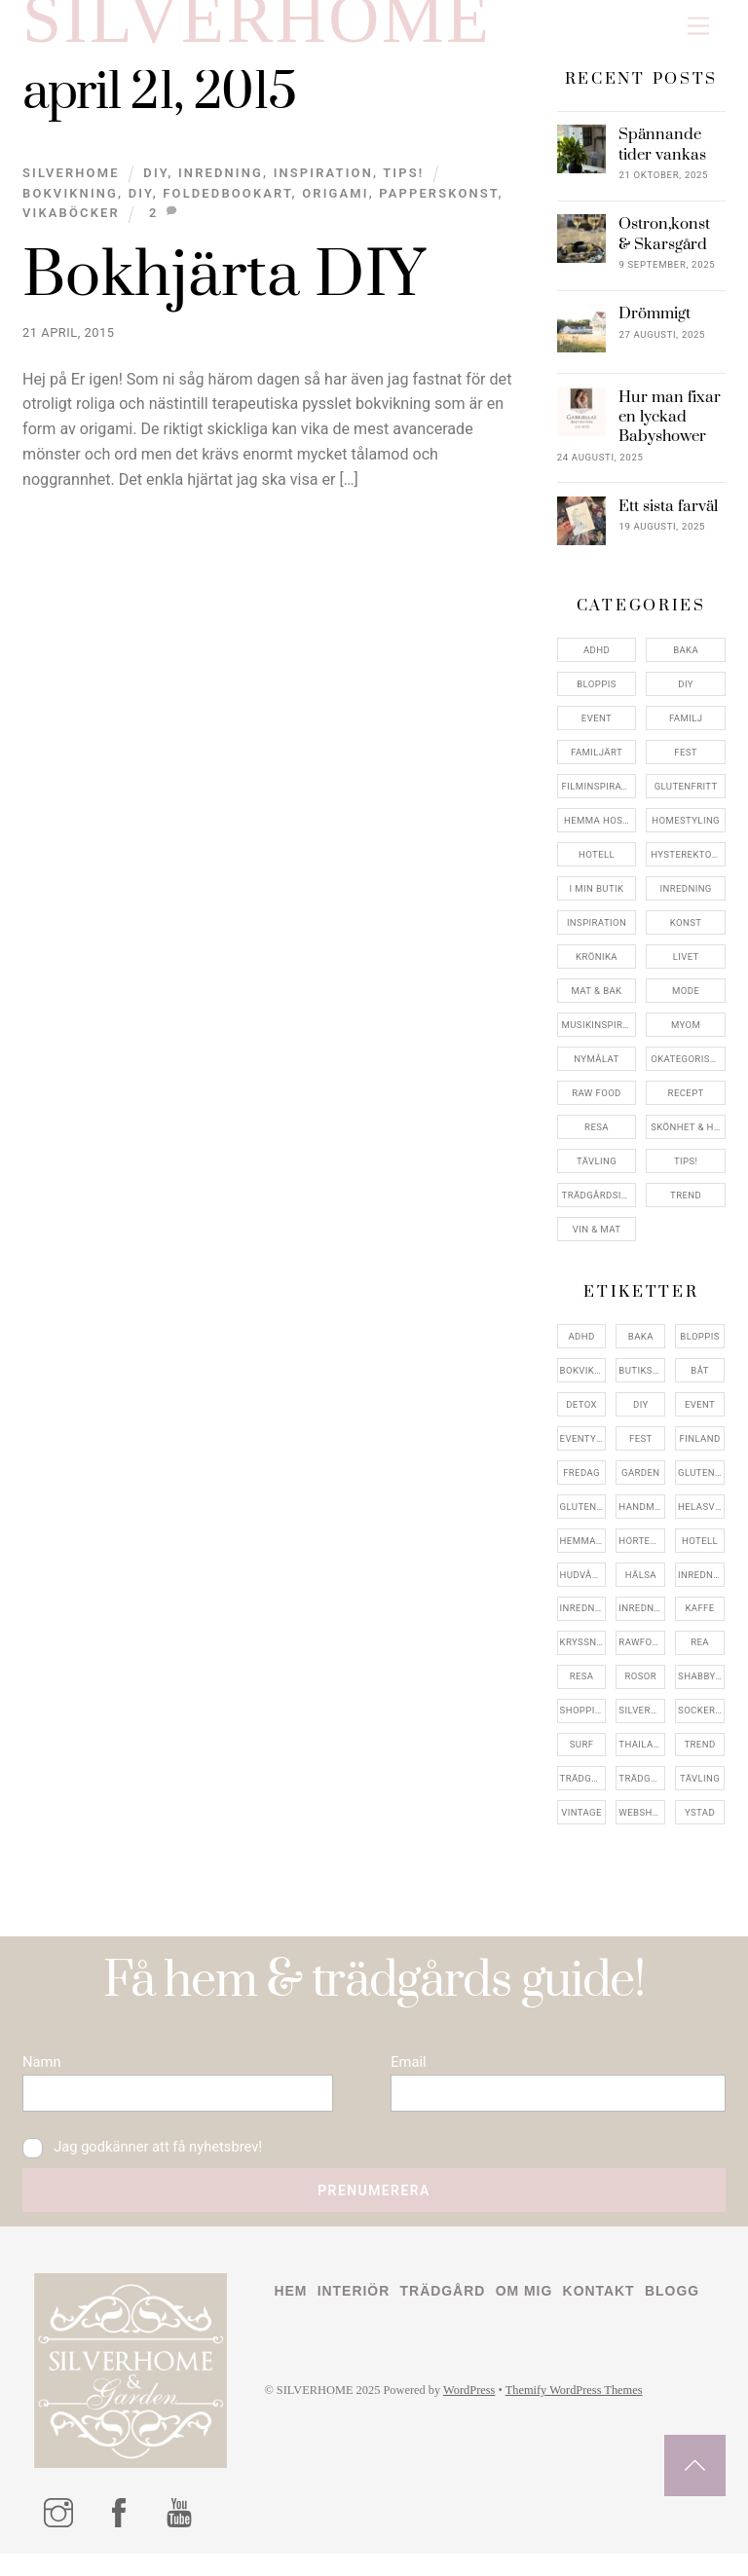  What do you see at coordinates (685, 1206) in the screenshot?
I see `Trend` at bounding box center [685, 1206].